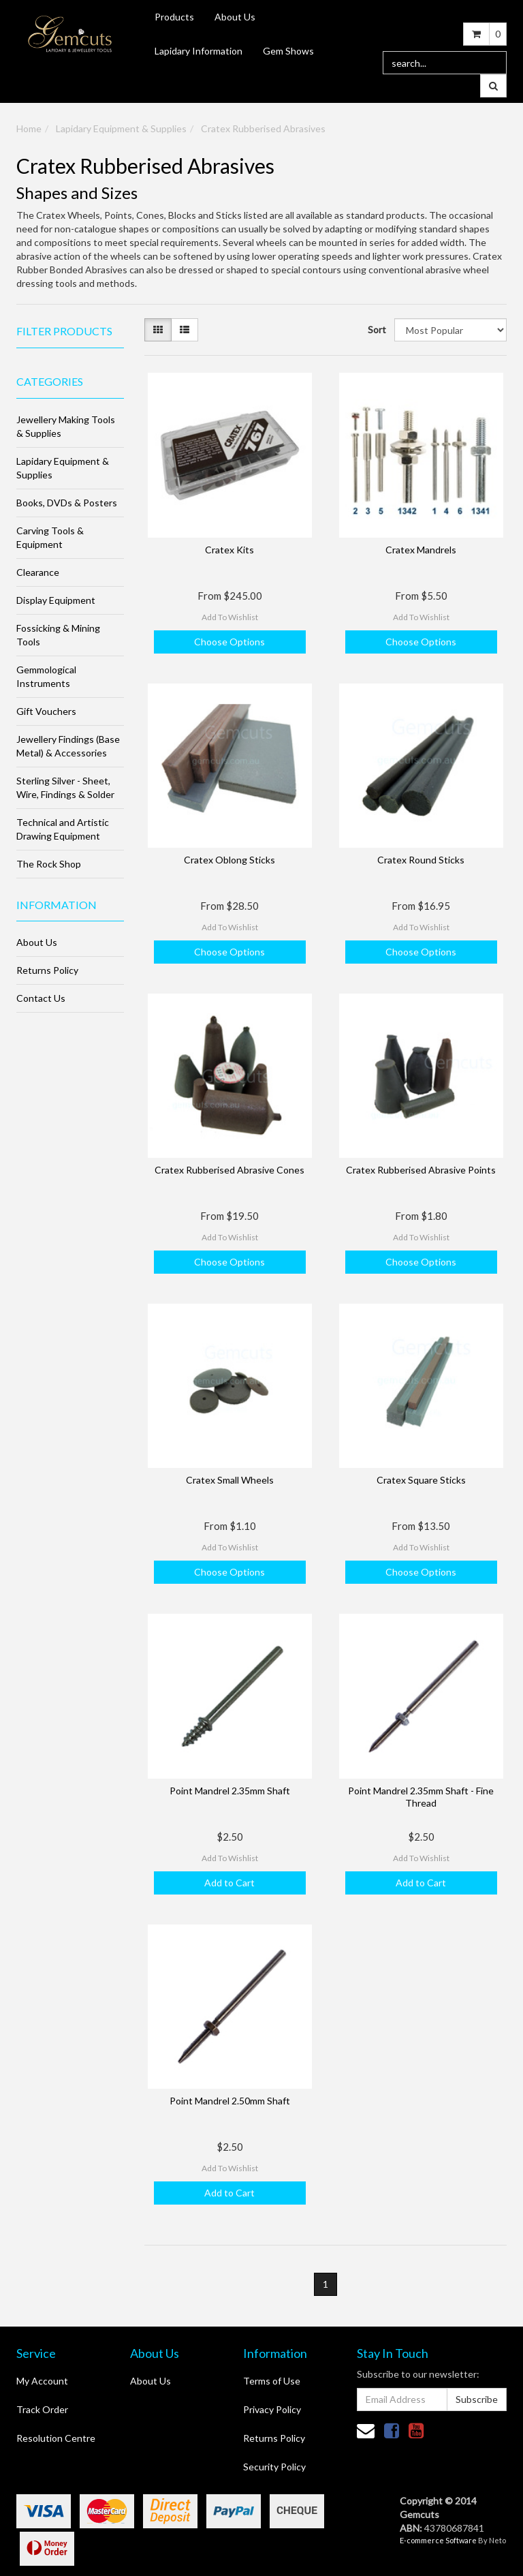  I want to click on Cratex Oblong Sticks, so click(229, 859).